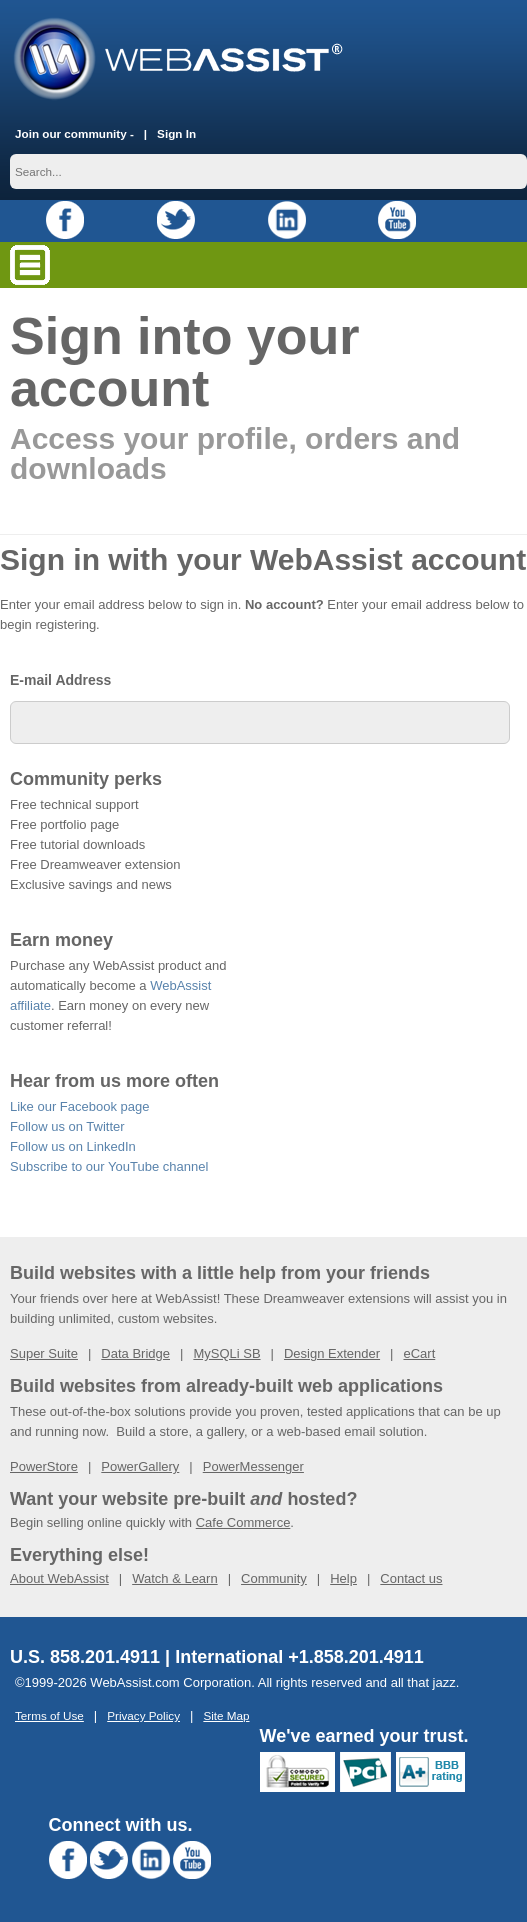 The height and width of the screenshot is (1922, 527). What do you see at coordinates (44, 1353) in the screenshot?
I see `Super Suite` at bounding box center [44, 1353].